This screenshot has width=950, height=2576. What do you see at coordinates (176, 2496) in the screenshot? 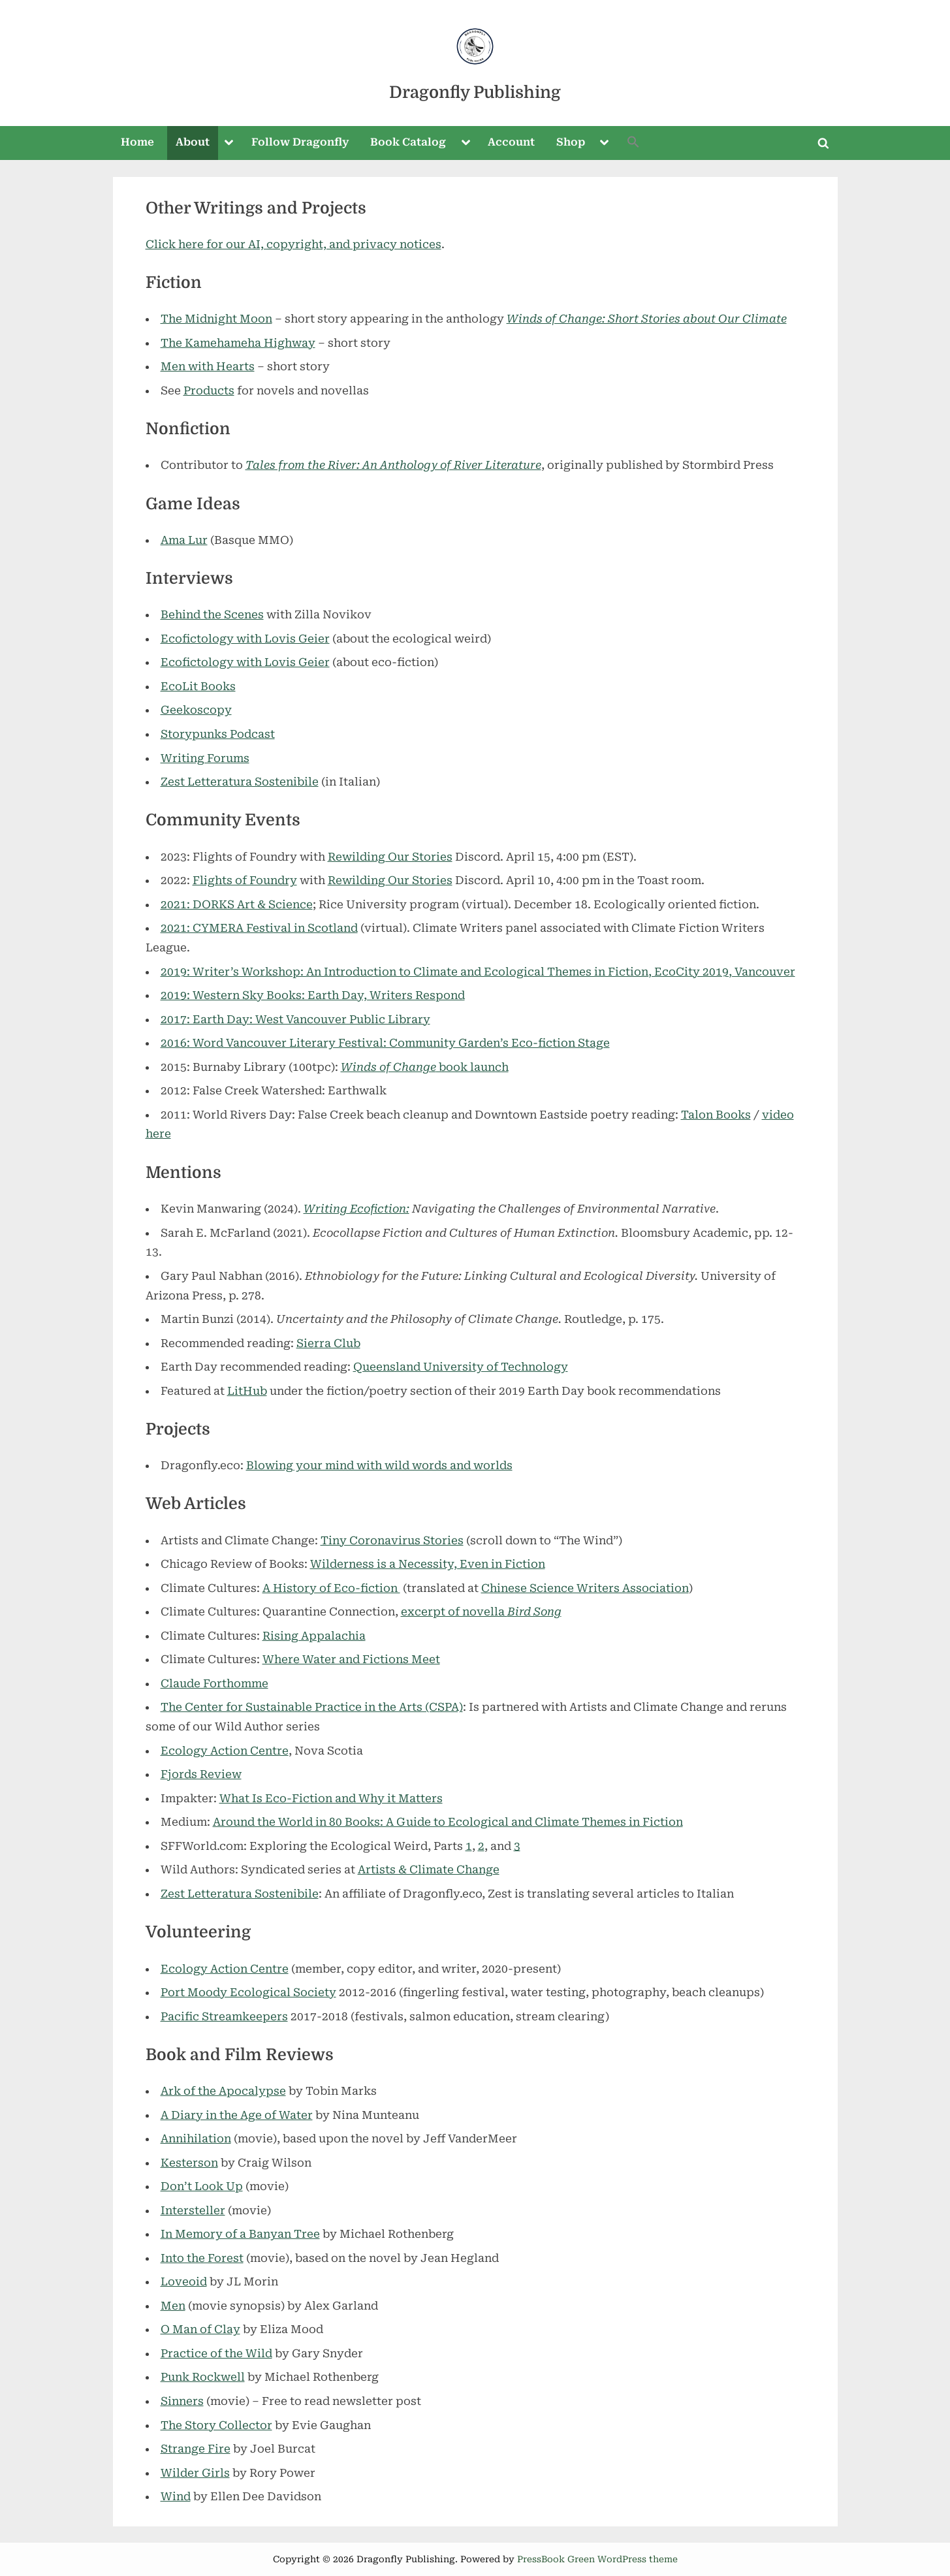
I see `Wind` at bounding box center [176, 2496].